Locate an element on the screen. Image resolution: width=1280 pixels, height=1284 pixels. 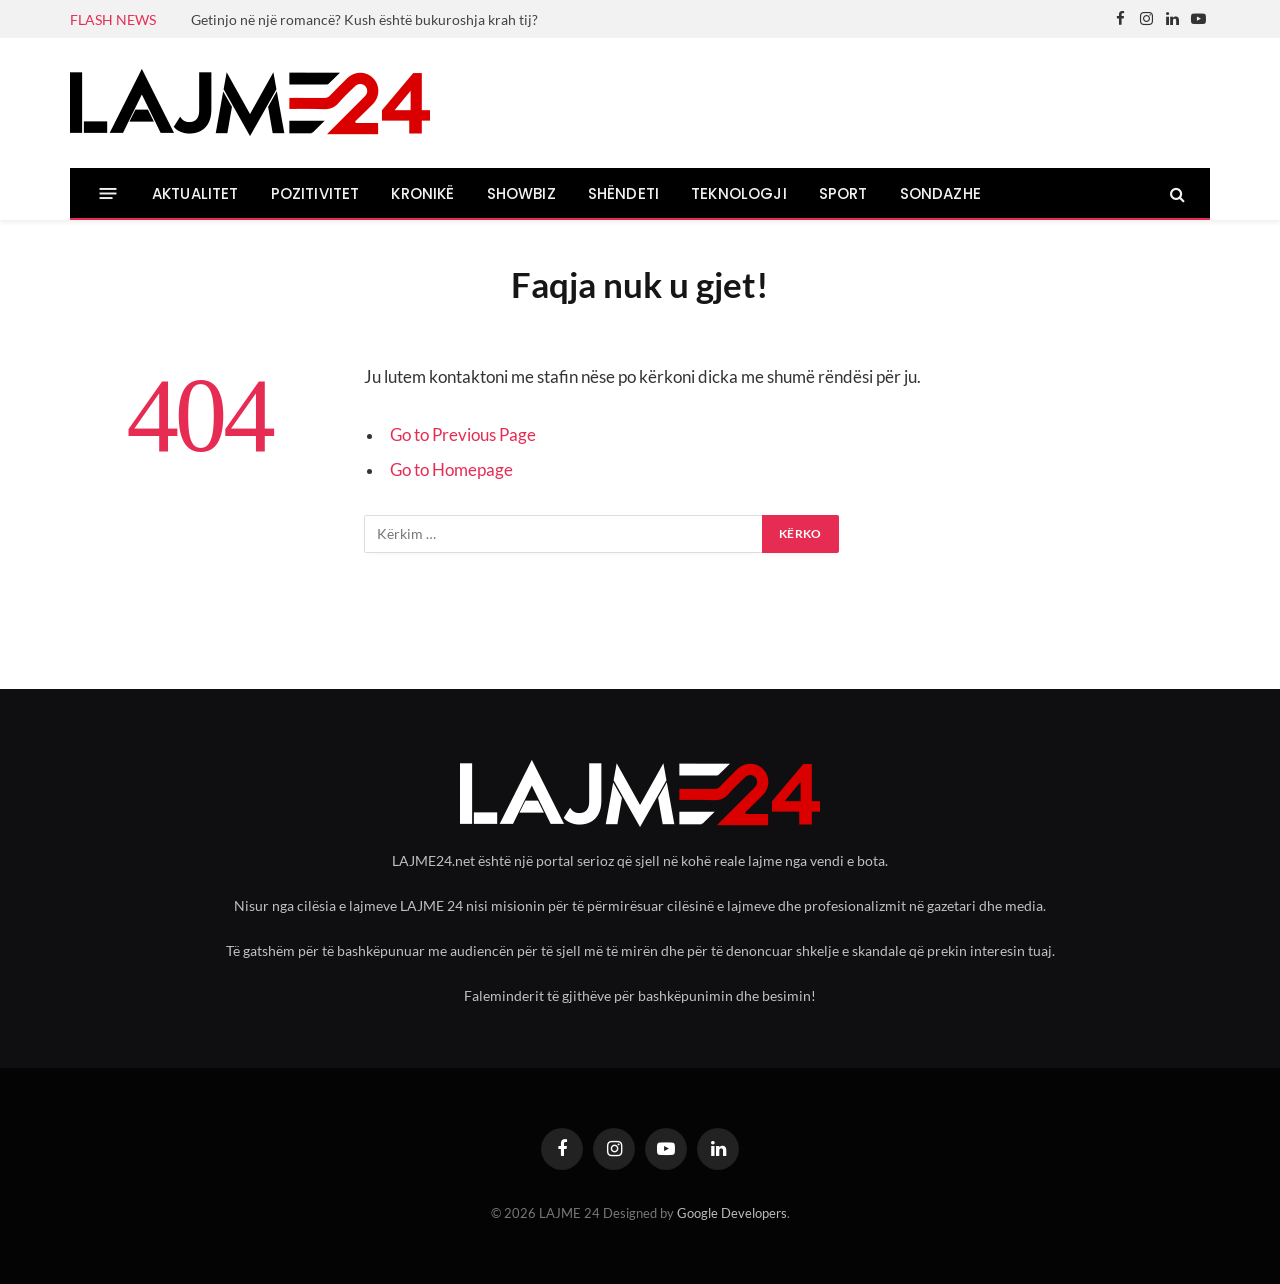
Go to Homepage is located at coordinates (451, 470).